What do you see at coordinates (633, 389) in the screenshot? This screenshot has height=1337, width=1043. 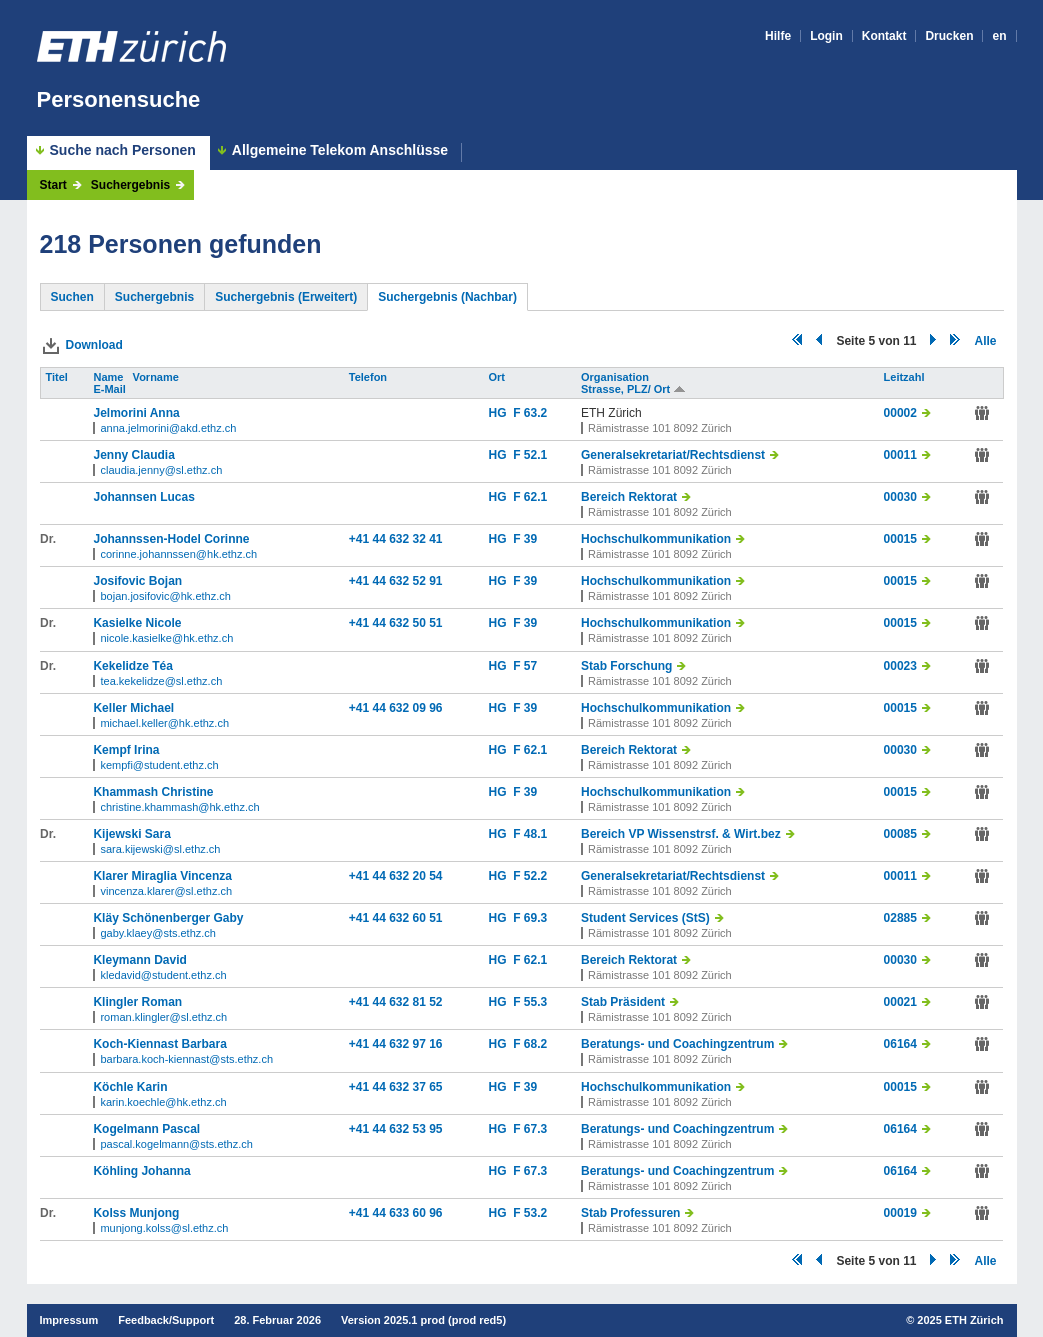 I see `Strasse, PLZ/ Ort` at bounding box center [633, 389].